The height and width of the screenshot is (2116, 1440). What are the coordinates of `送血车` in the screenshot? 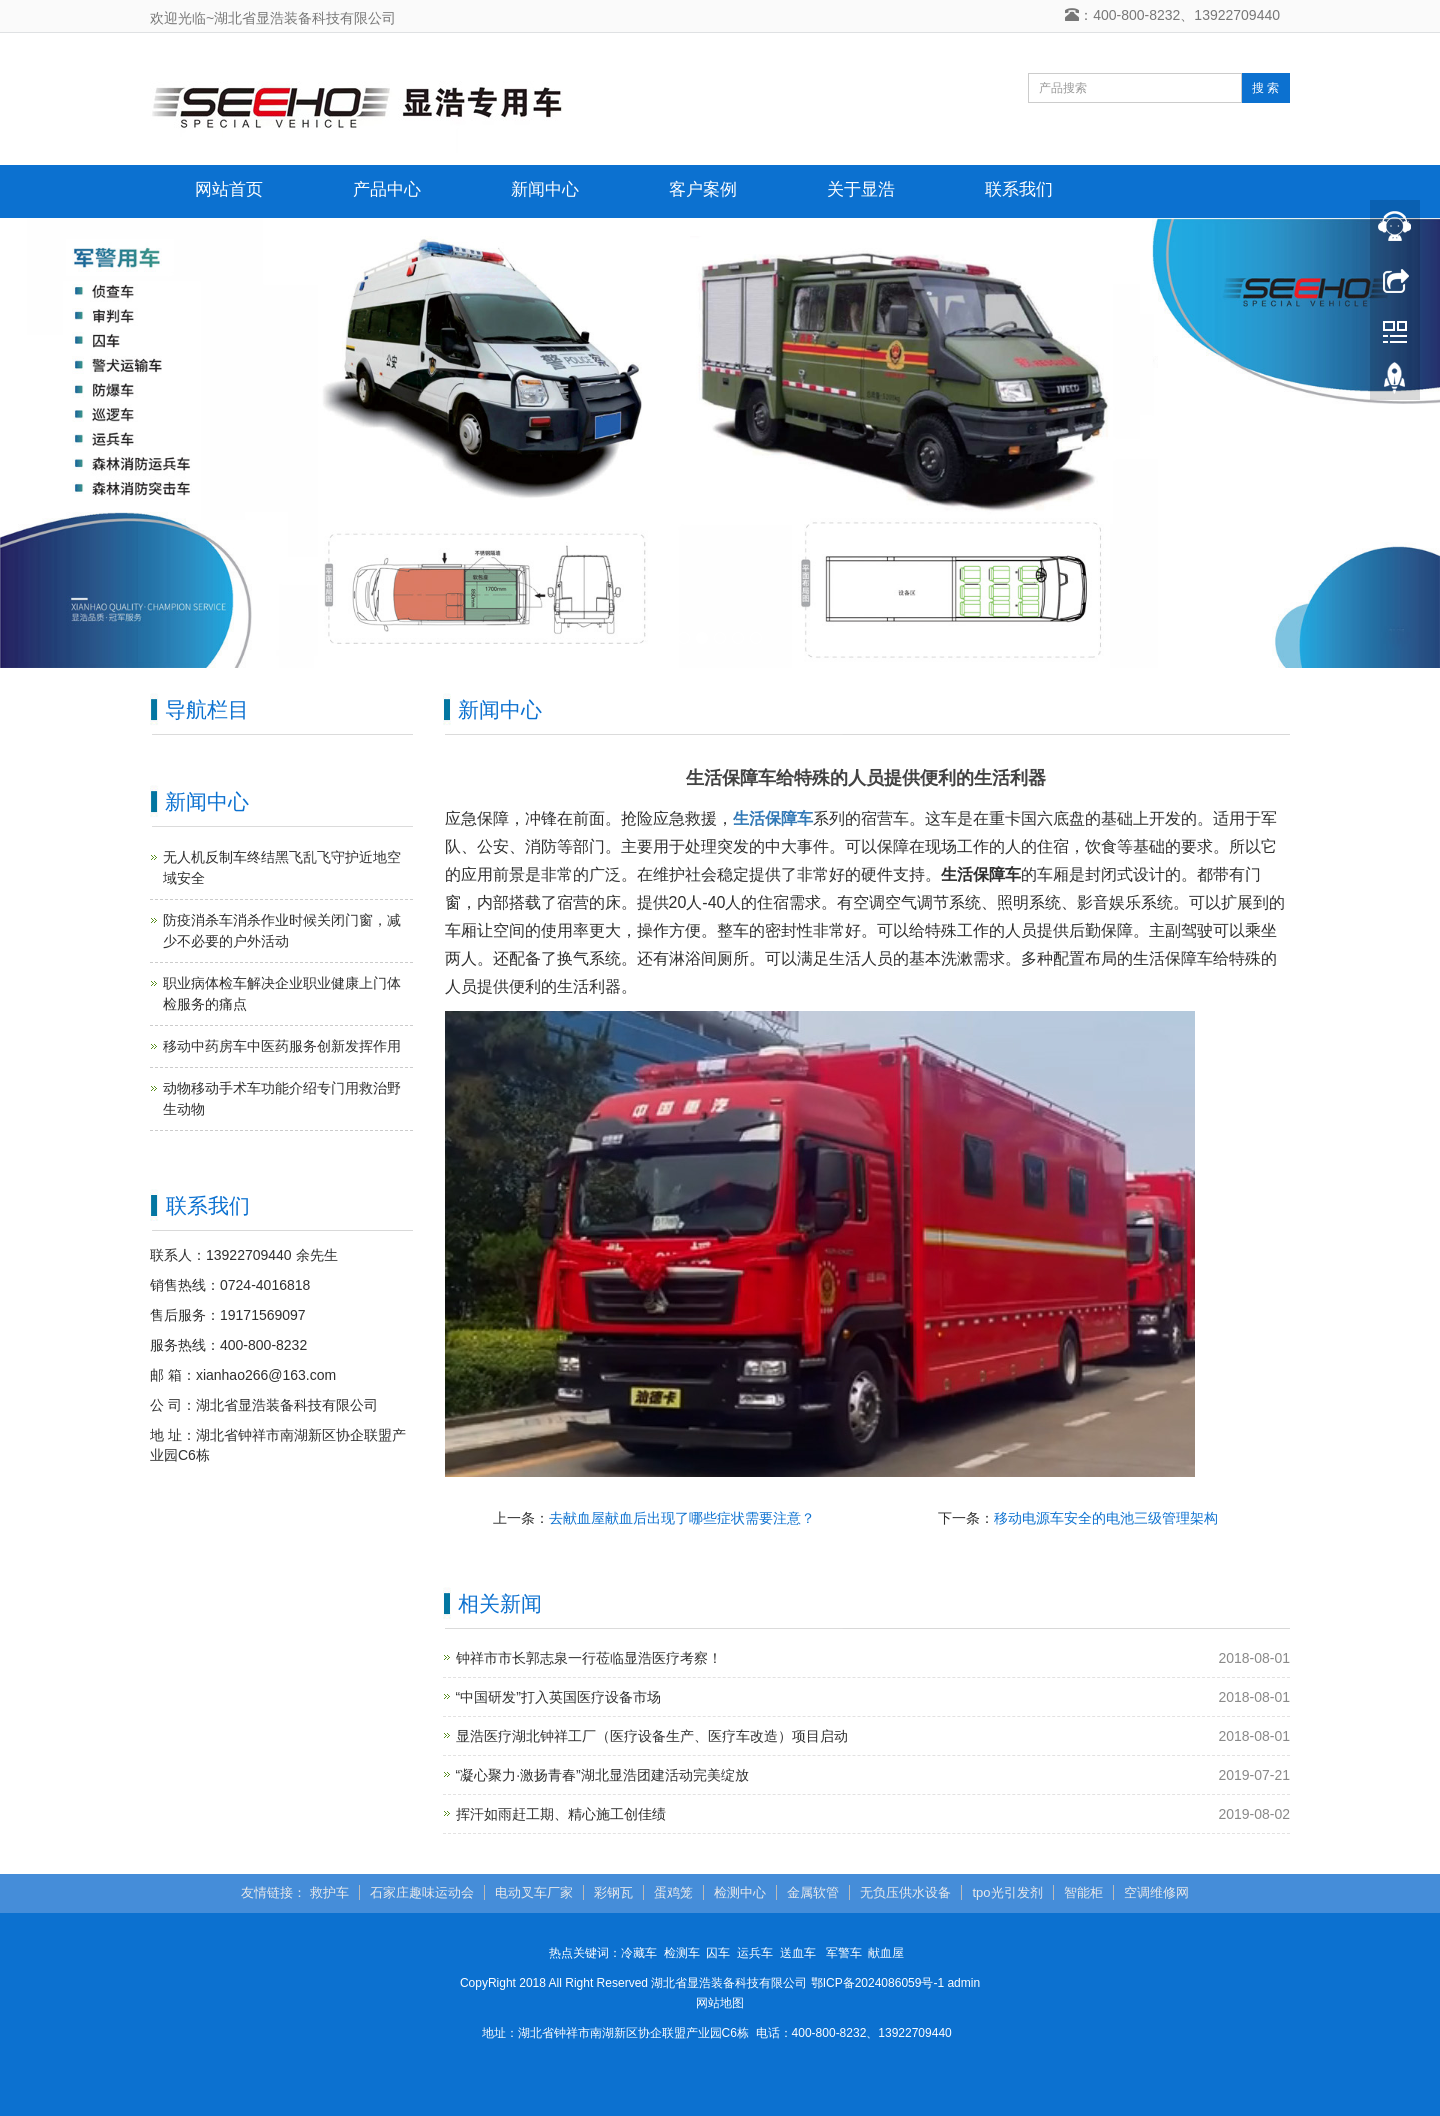 It's located at (798, 1953).